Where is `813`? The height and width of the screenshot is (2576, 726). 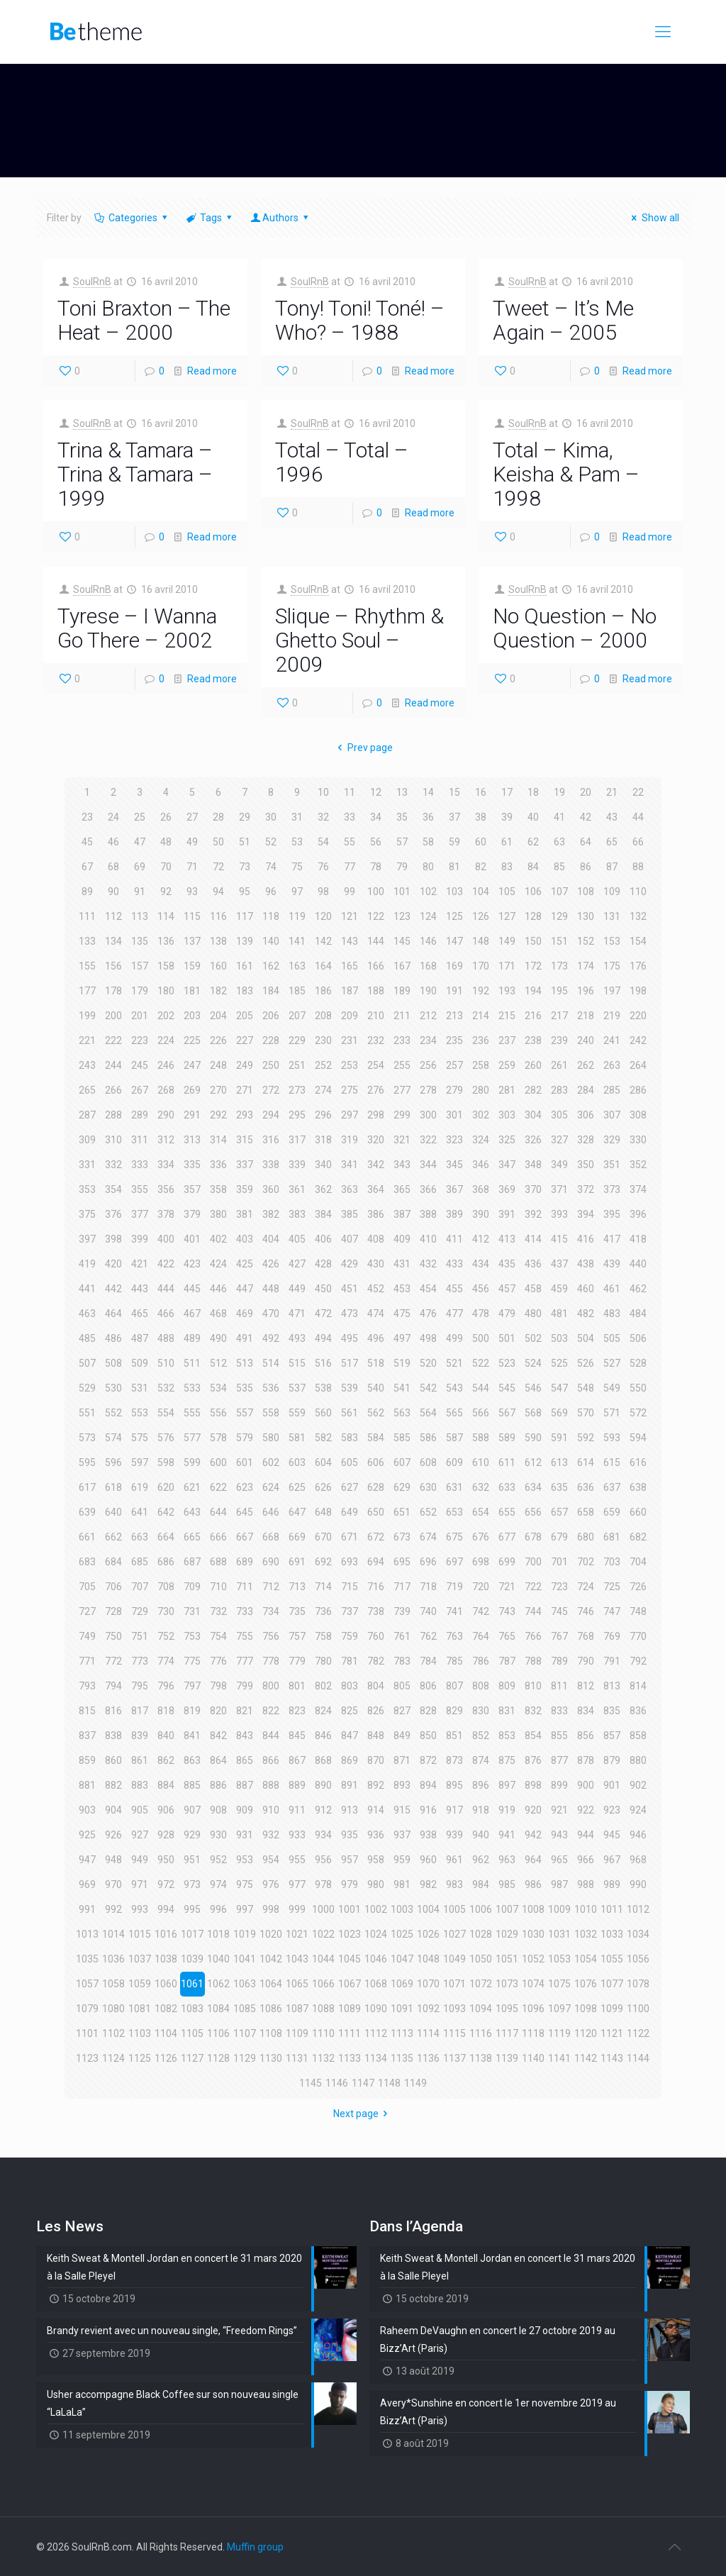
813 is located at coordinates (611, 1686).